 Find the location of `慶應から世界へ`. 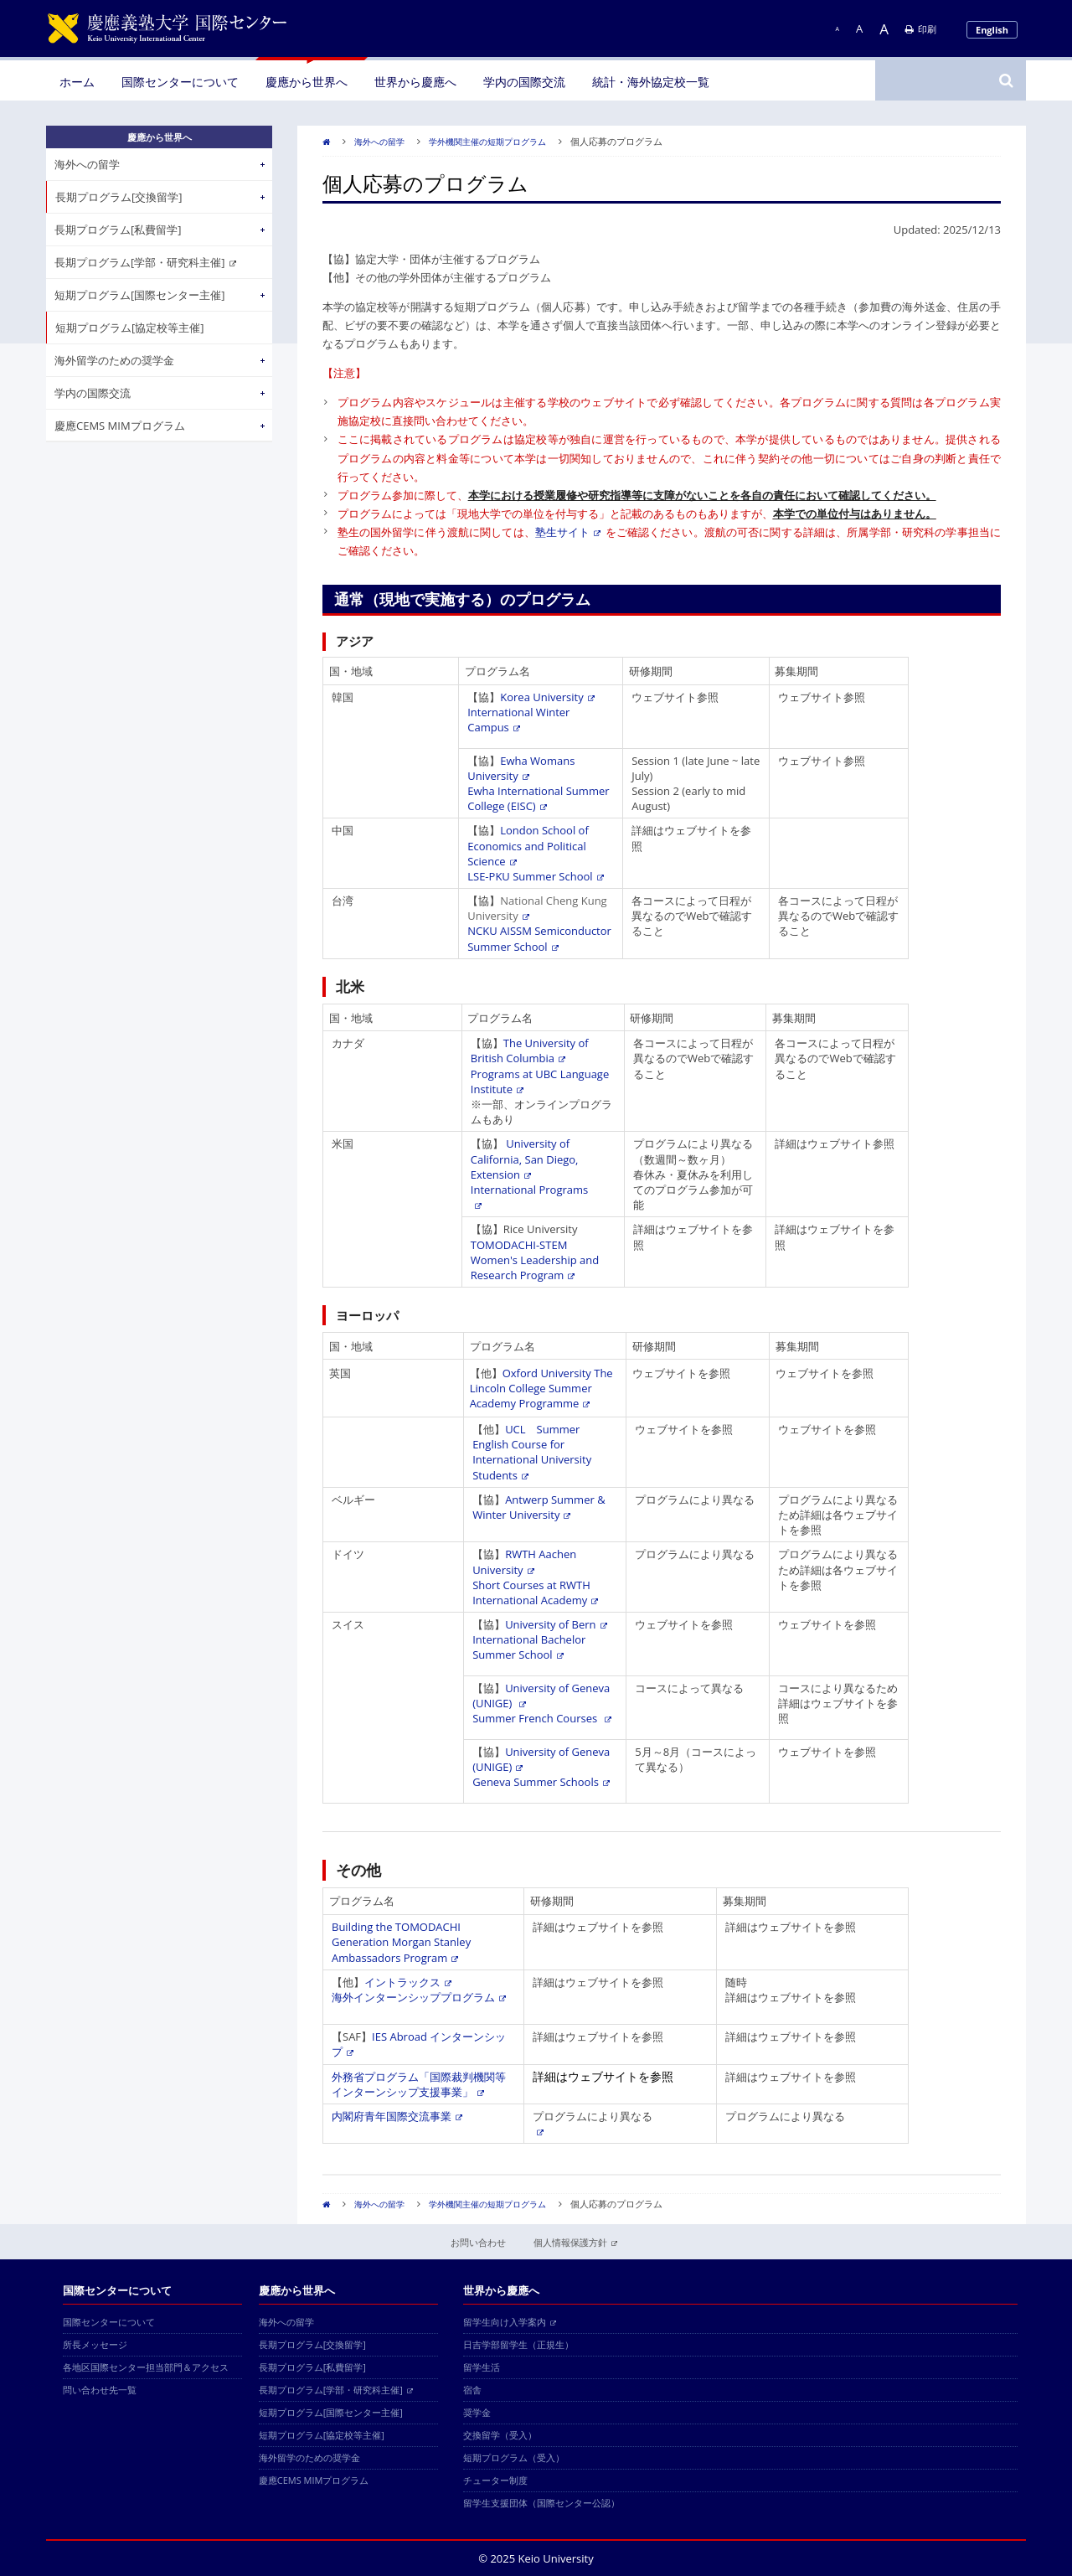

慶應から世界へ is located at coordinates (306, 82).